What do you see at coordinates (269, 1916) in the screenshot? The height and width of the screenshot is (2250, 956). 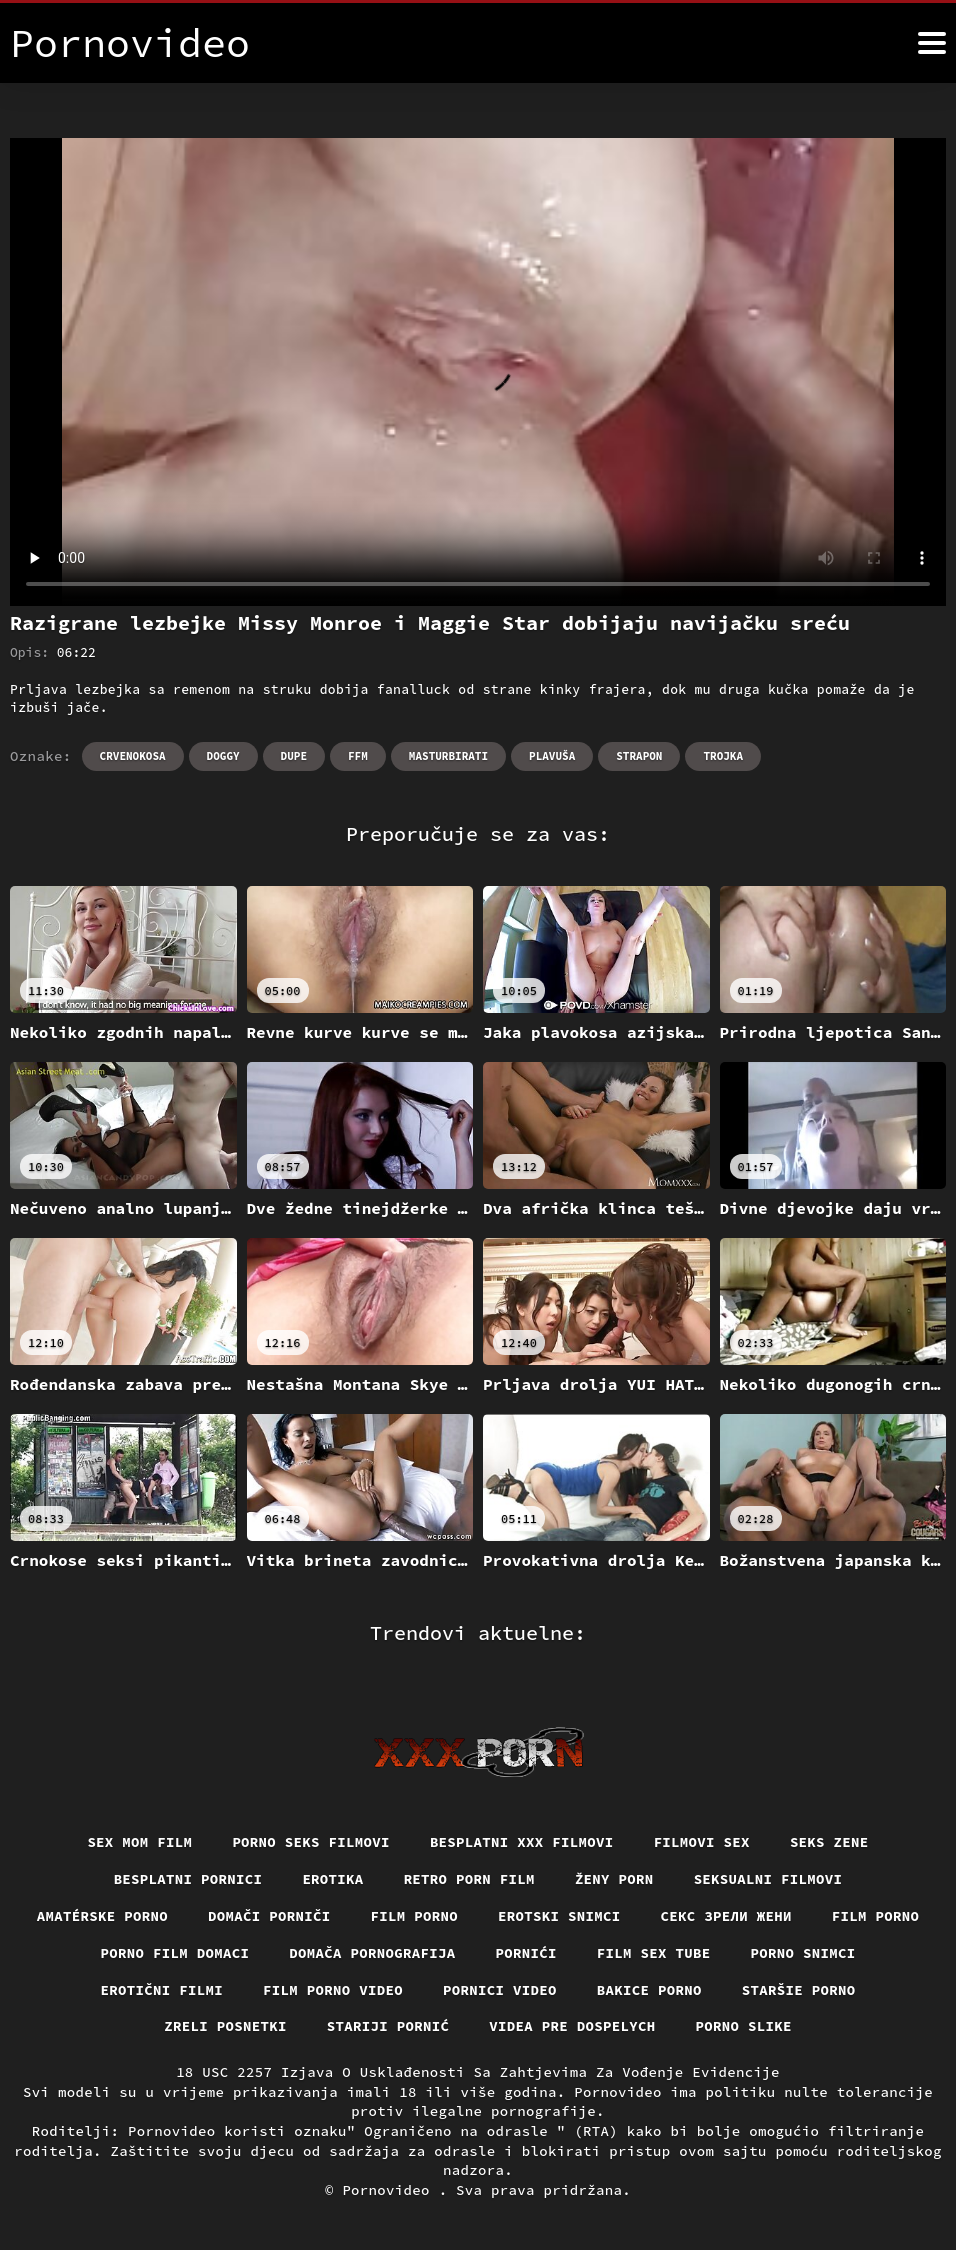 I see `Domači porniči` at bounding box center [269, 1916].